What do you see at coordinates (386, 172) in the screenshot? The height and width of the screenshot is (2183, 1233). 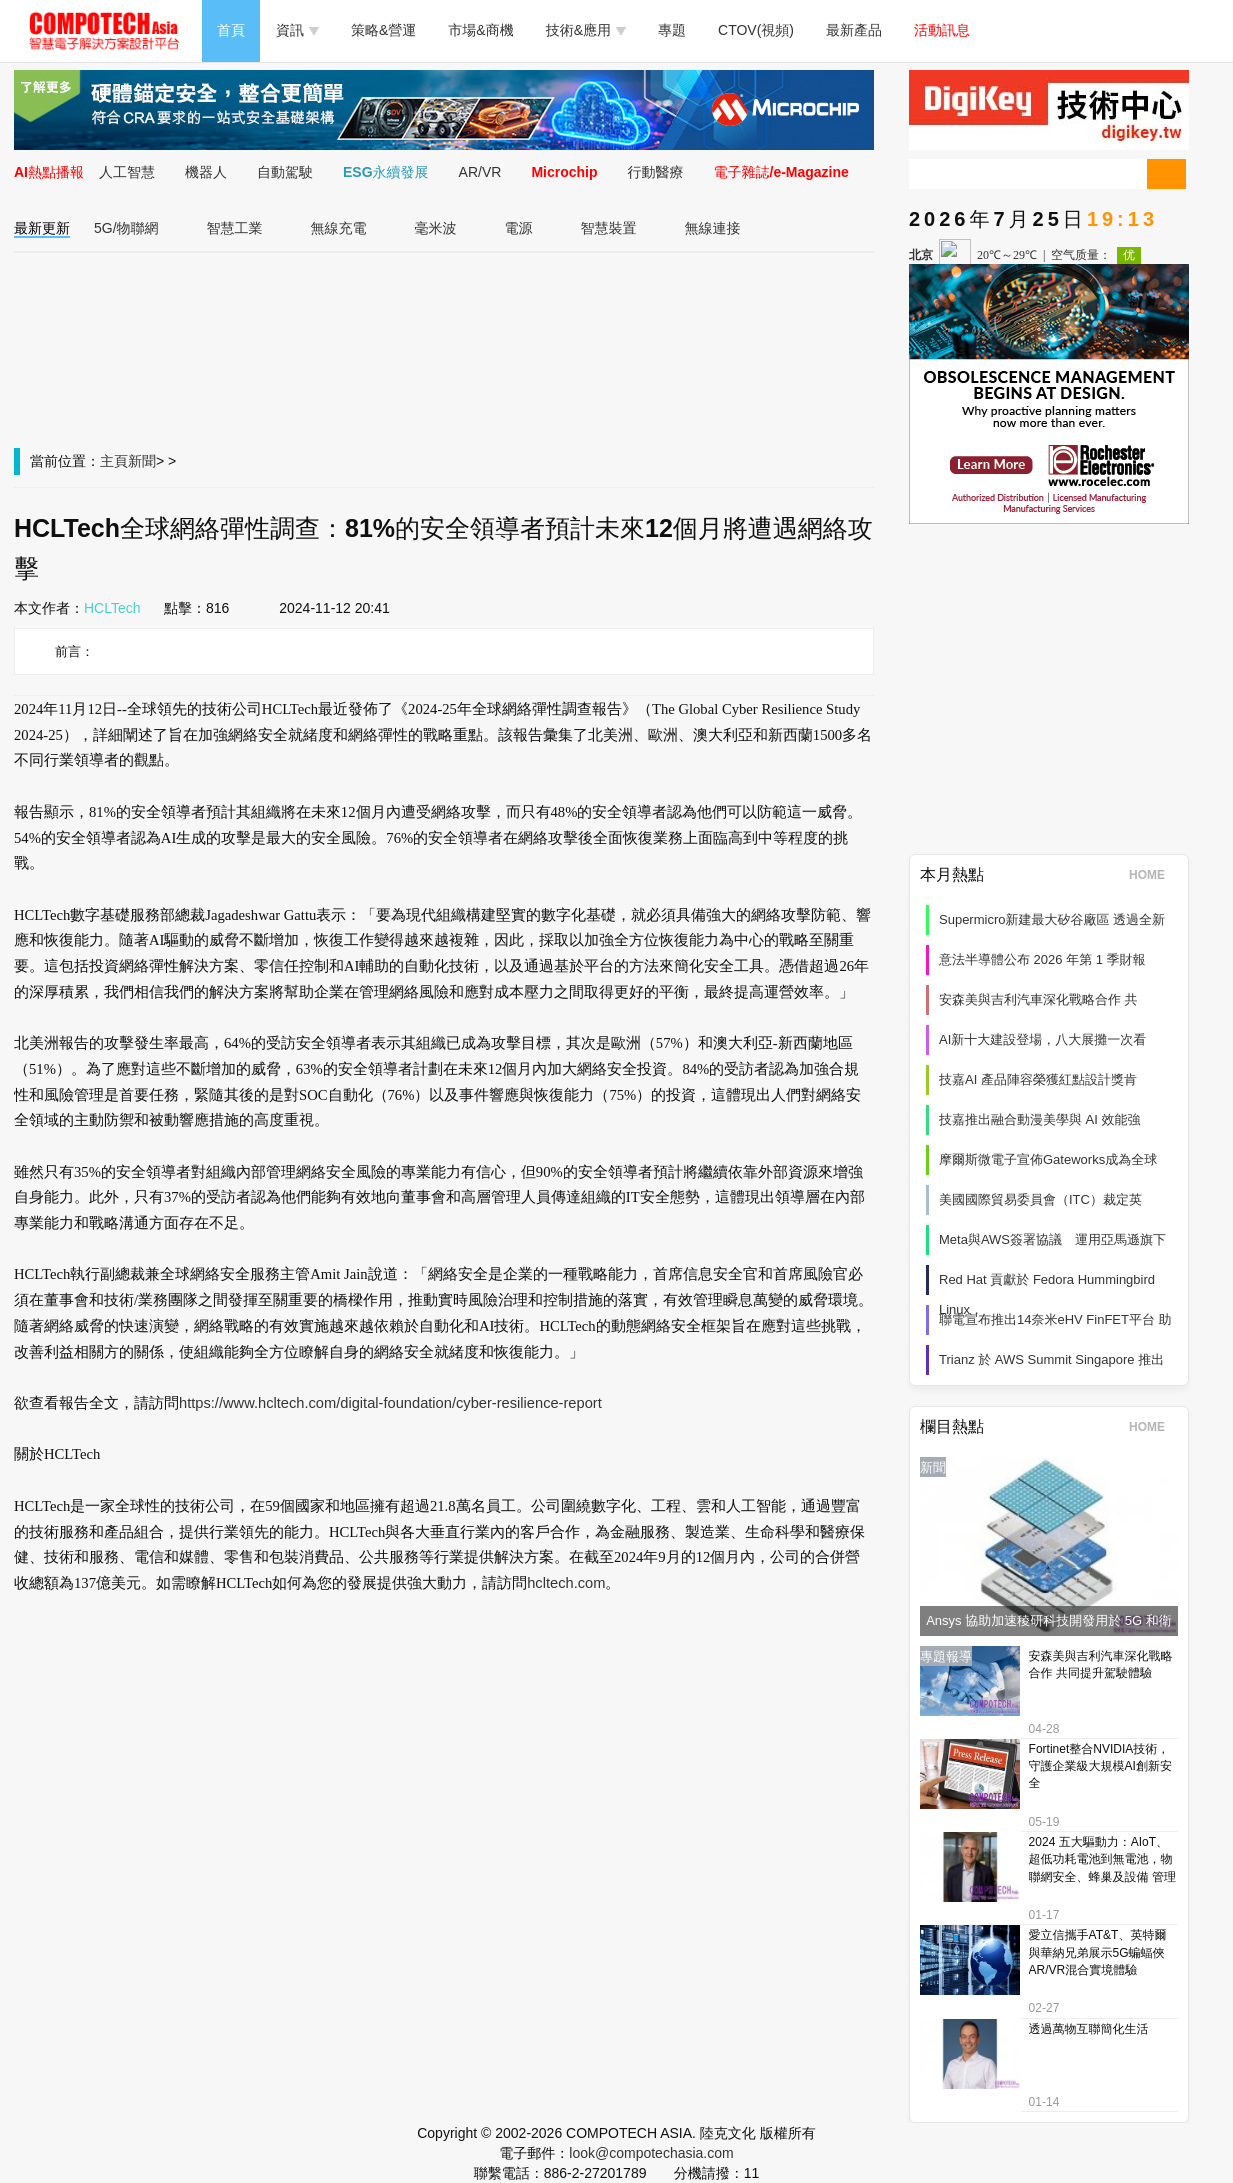 I see `ESG永續發展` at bounding box center [386, 172].